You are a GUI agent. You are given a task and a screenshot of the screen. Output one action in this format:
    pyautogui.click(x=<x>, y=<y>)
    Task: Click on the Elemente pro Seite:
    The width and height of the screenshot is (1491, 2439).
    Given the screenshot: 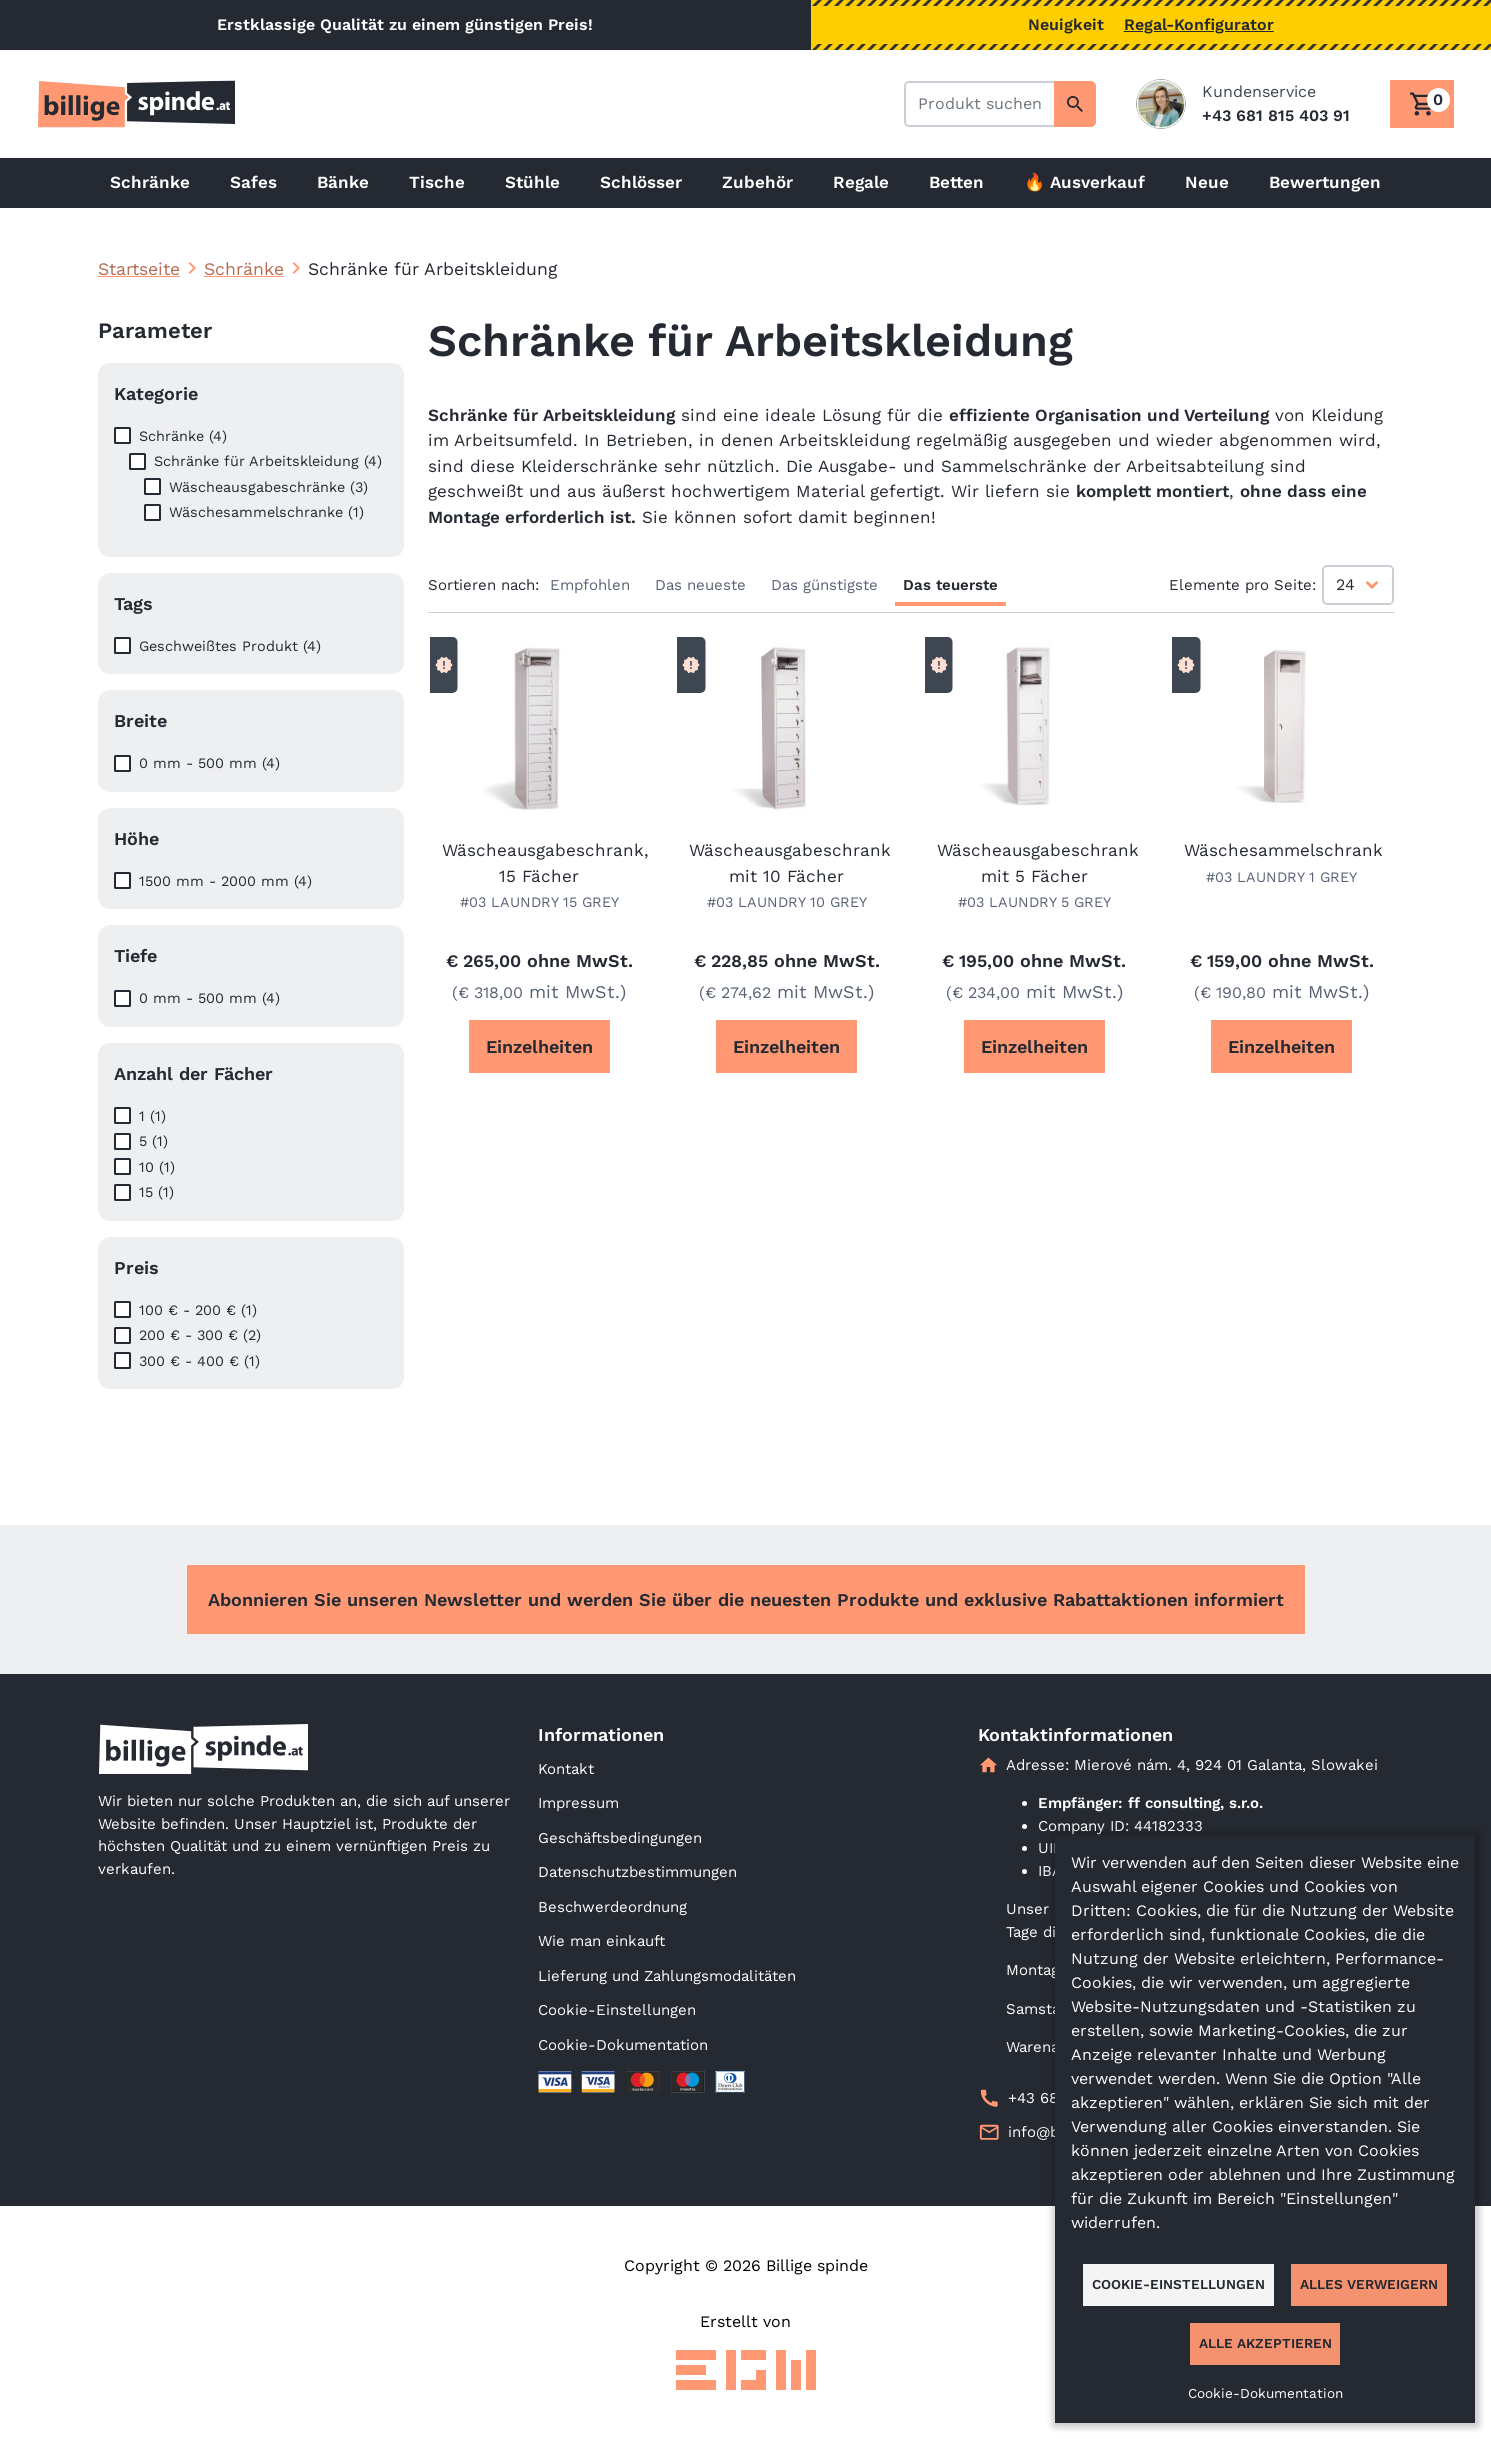 What is the action you would take?
    pyautogui.click(x=1242, y=585)
    